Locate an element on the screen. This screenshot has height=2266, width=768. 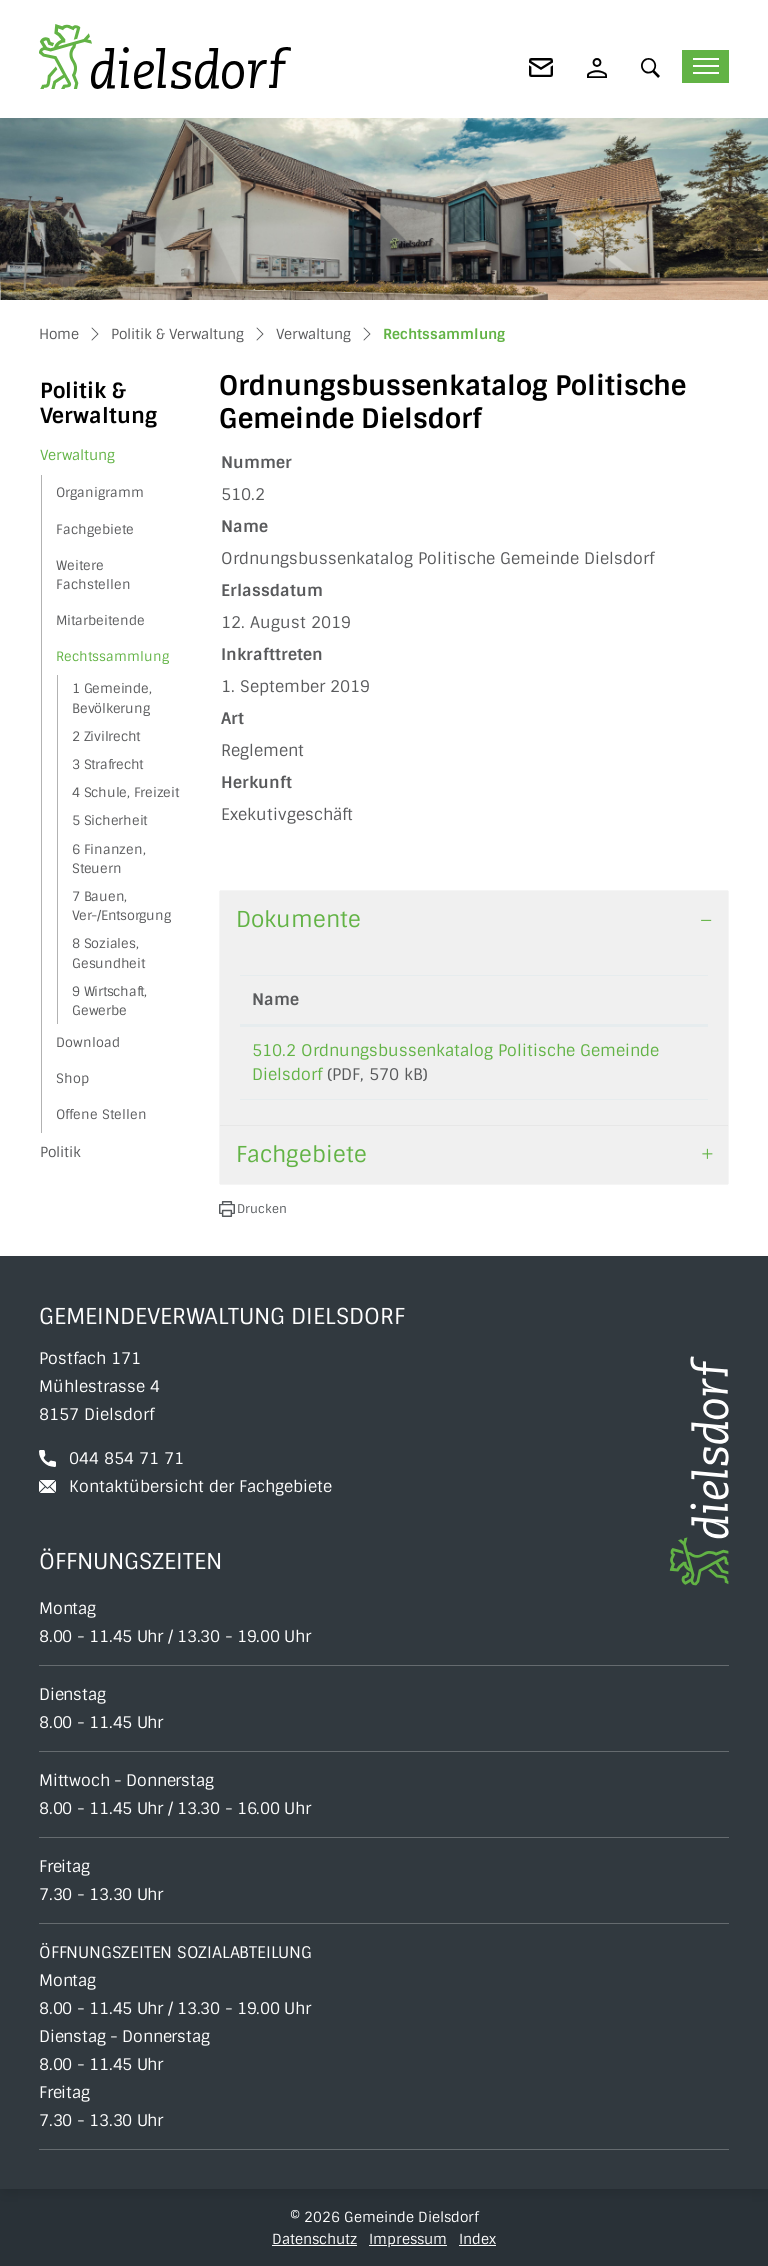
Politik is located at coordinates (60, 1152).